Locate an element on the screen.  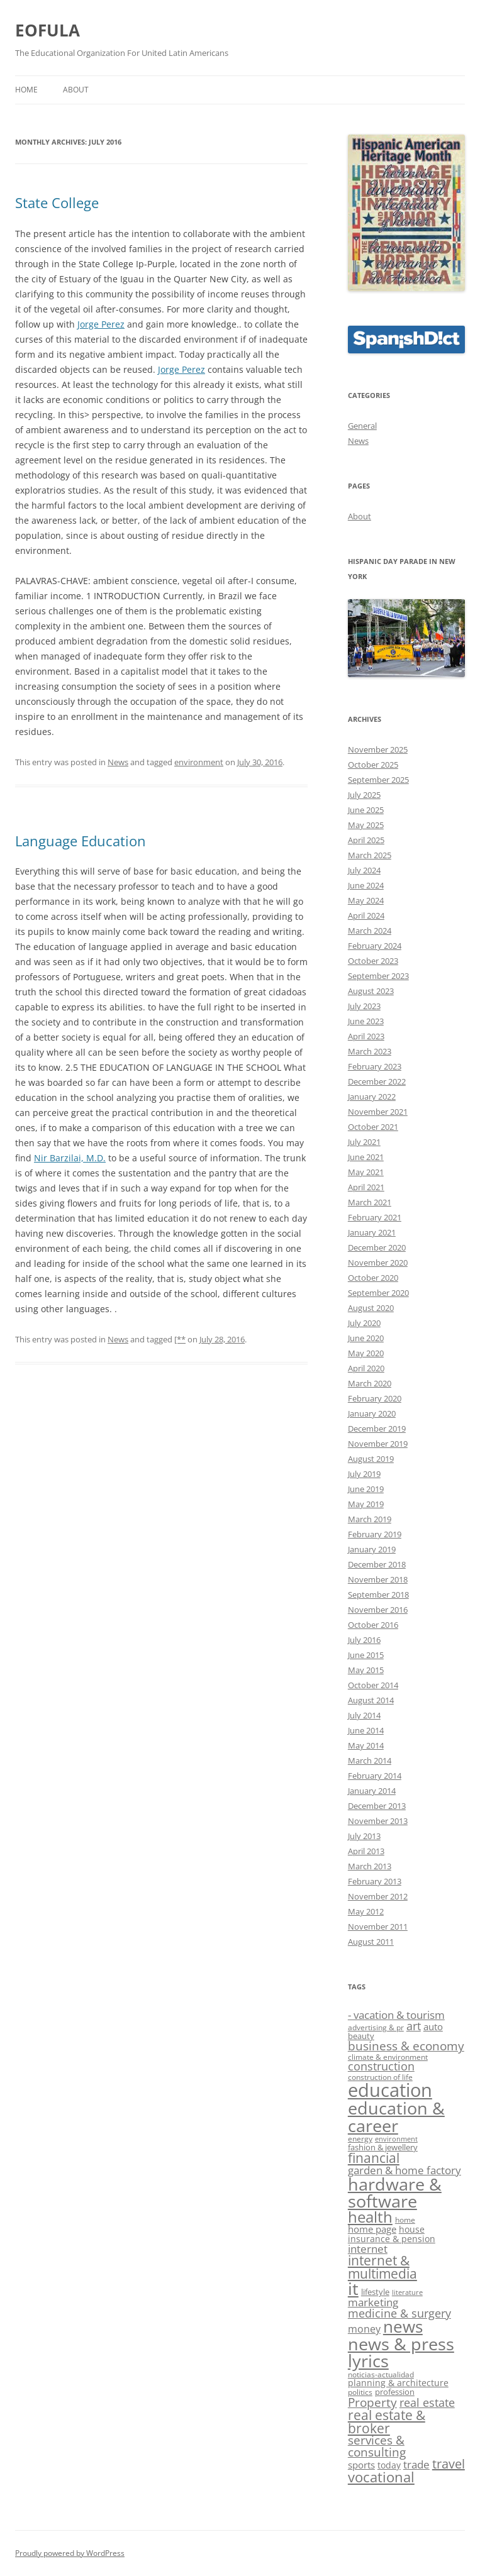
December 2013 is located at coordinates (377, 1805).